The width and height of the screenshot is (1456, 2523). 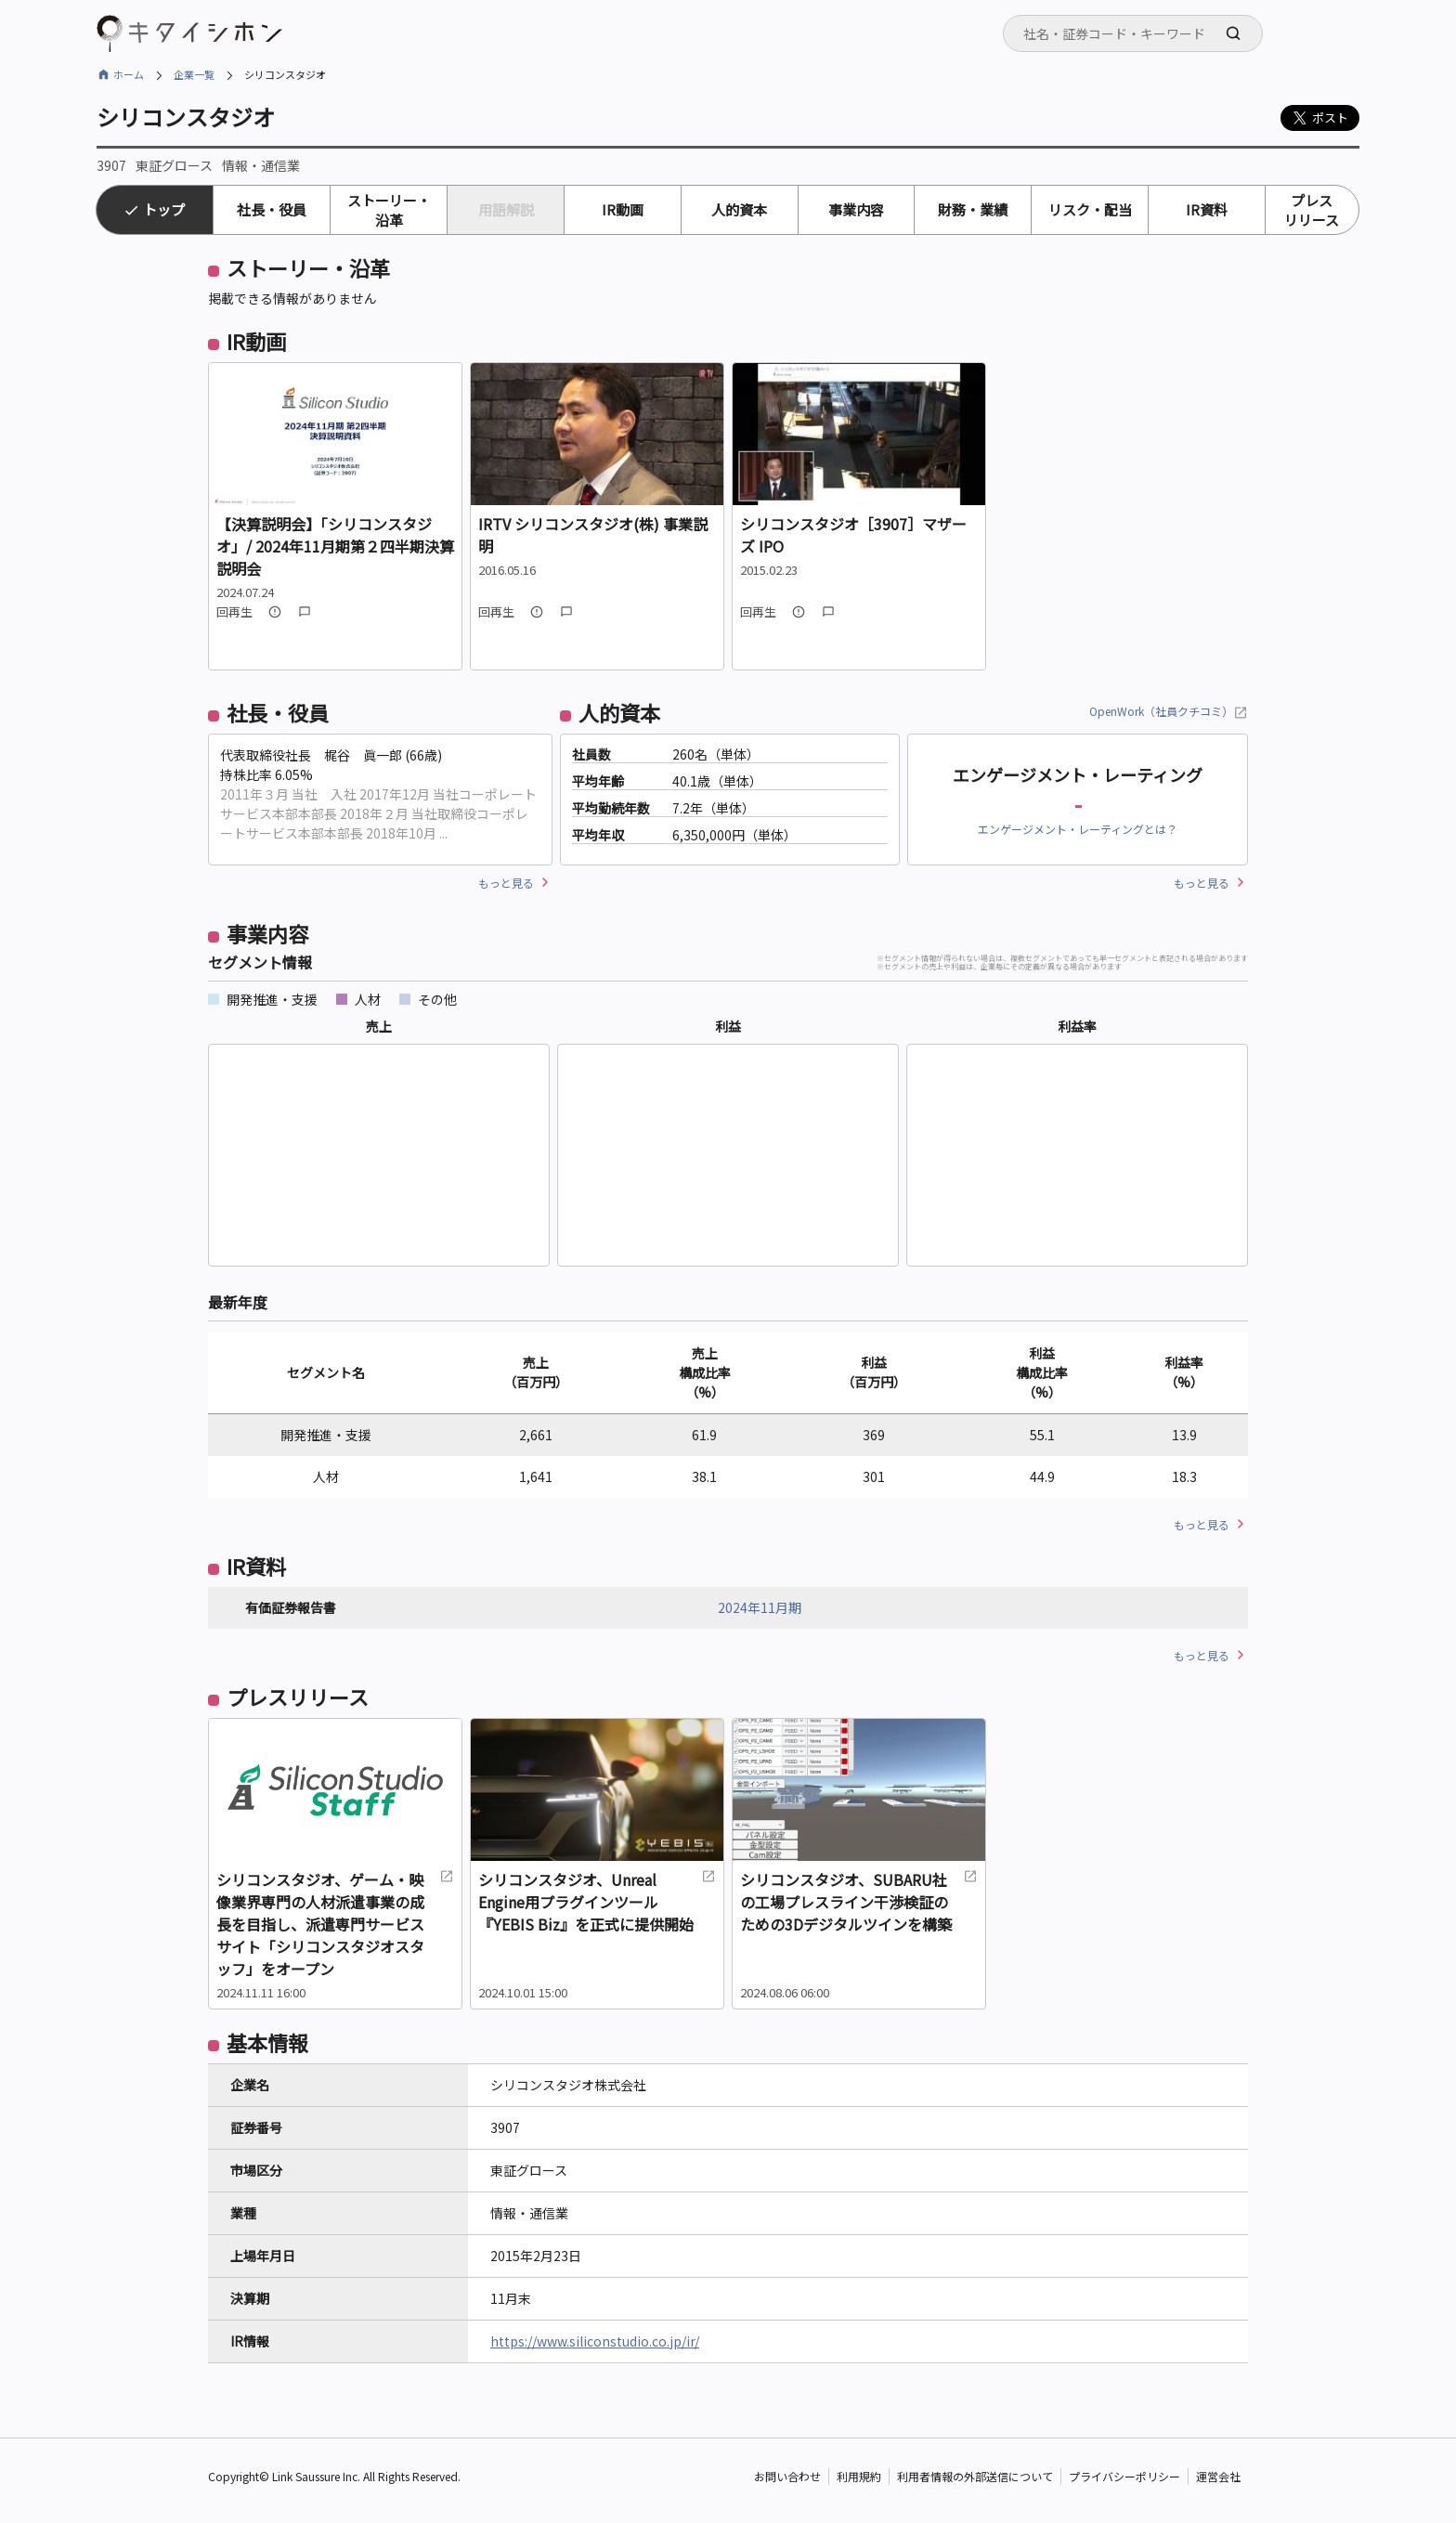 What do you see at coordinates (164, 209) in the screenshot?
I see `トップ` at bounding box center [164, 209].